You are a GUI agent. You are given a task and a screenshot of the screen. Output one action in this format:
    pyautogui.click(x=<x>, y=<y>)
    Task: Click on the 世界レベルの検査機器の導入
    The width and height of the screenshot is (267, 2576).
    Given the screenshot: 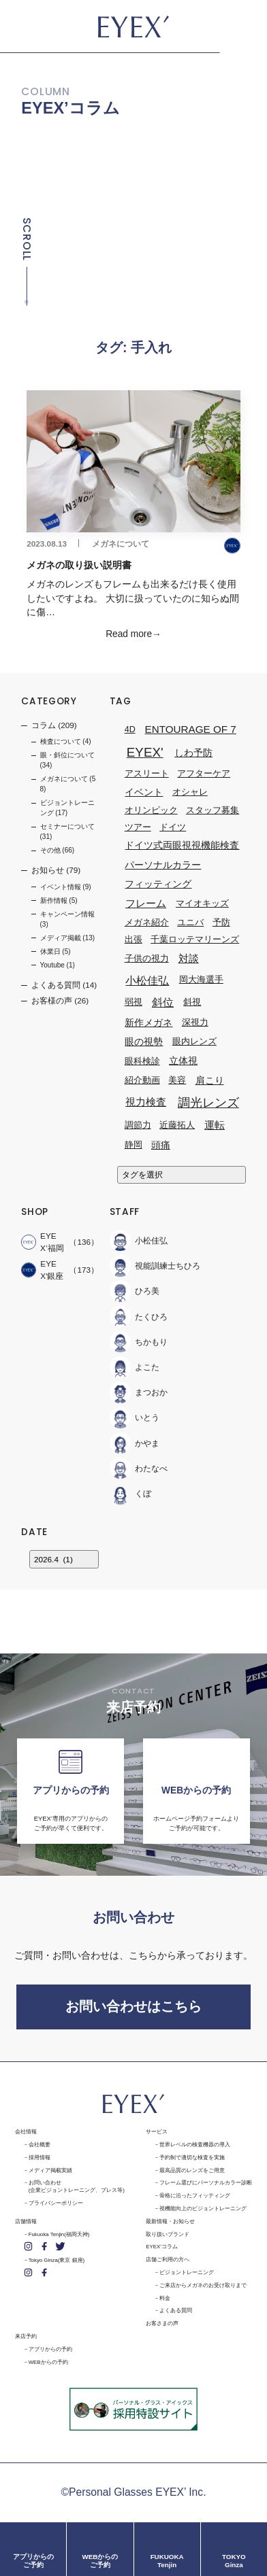 What is the action you would take?
    pyautogui.click(x=194, y=2145)
    